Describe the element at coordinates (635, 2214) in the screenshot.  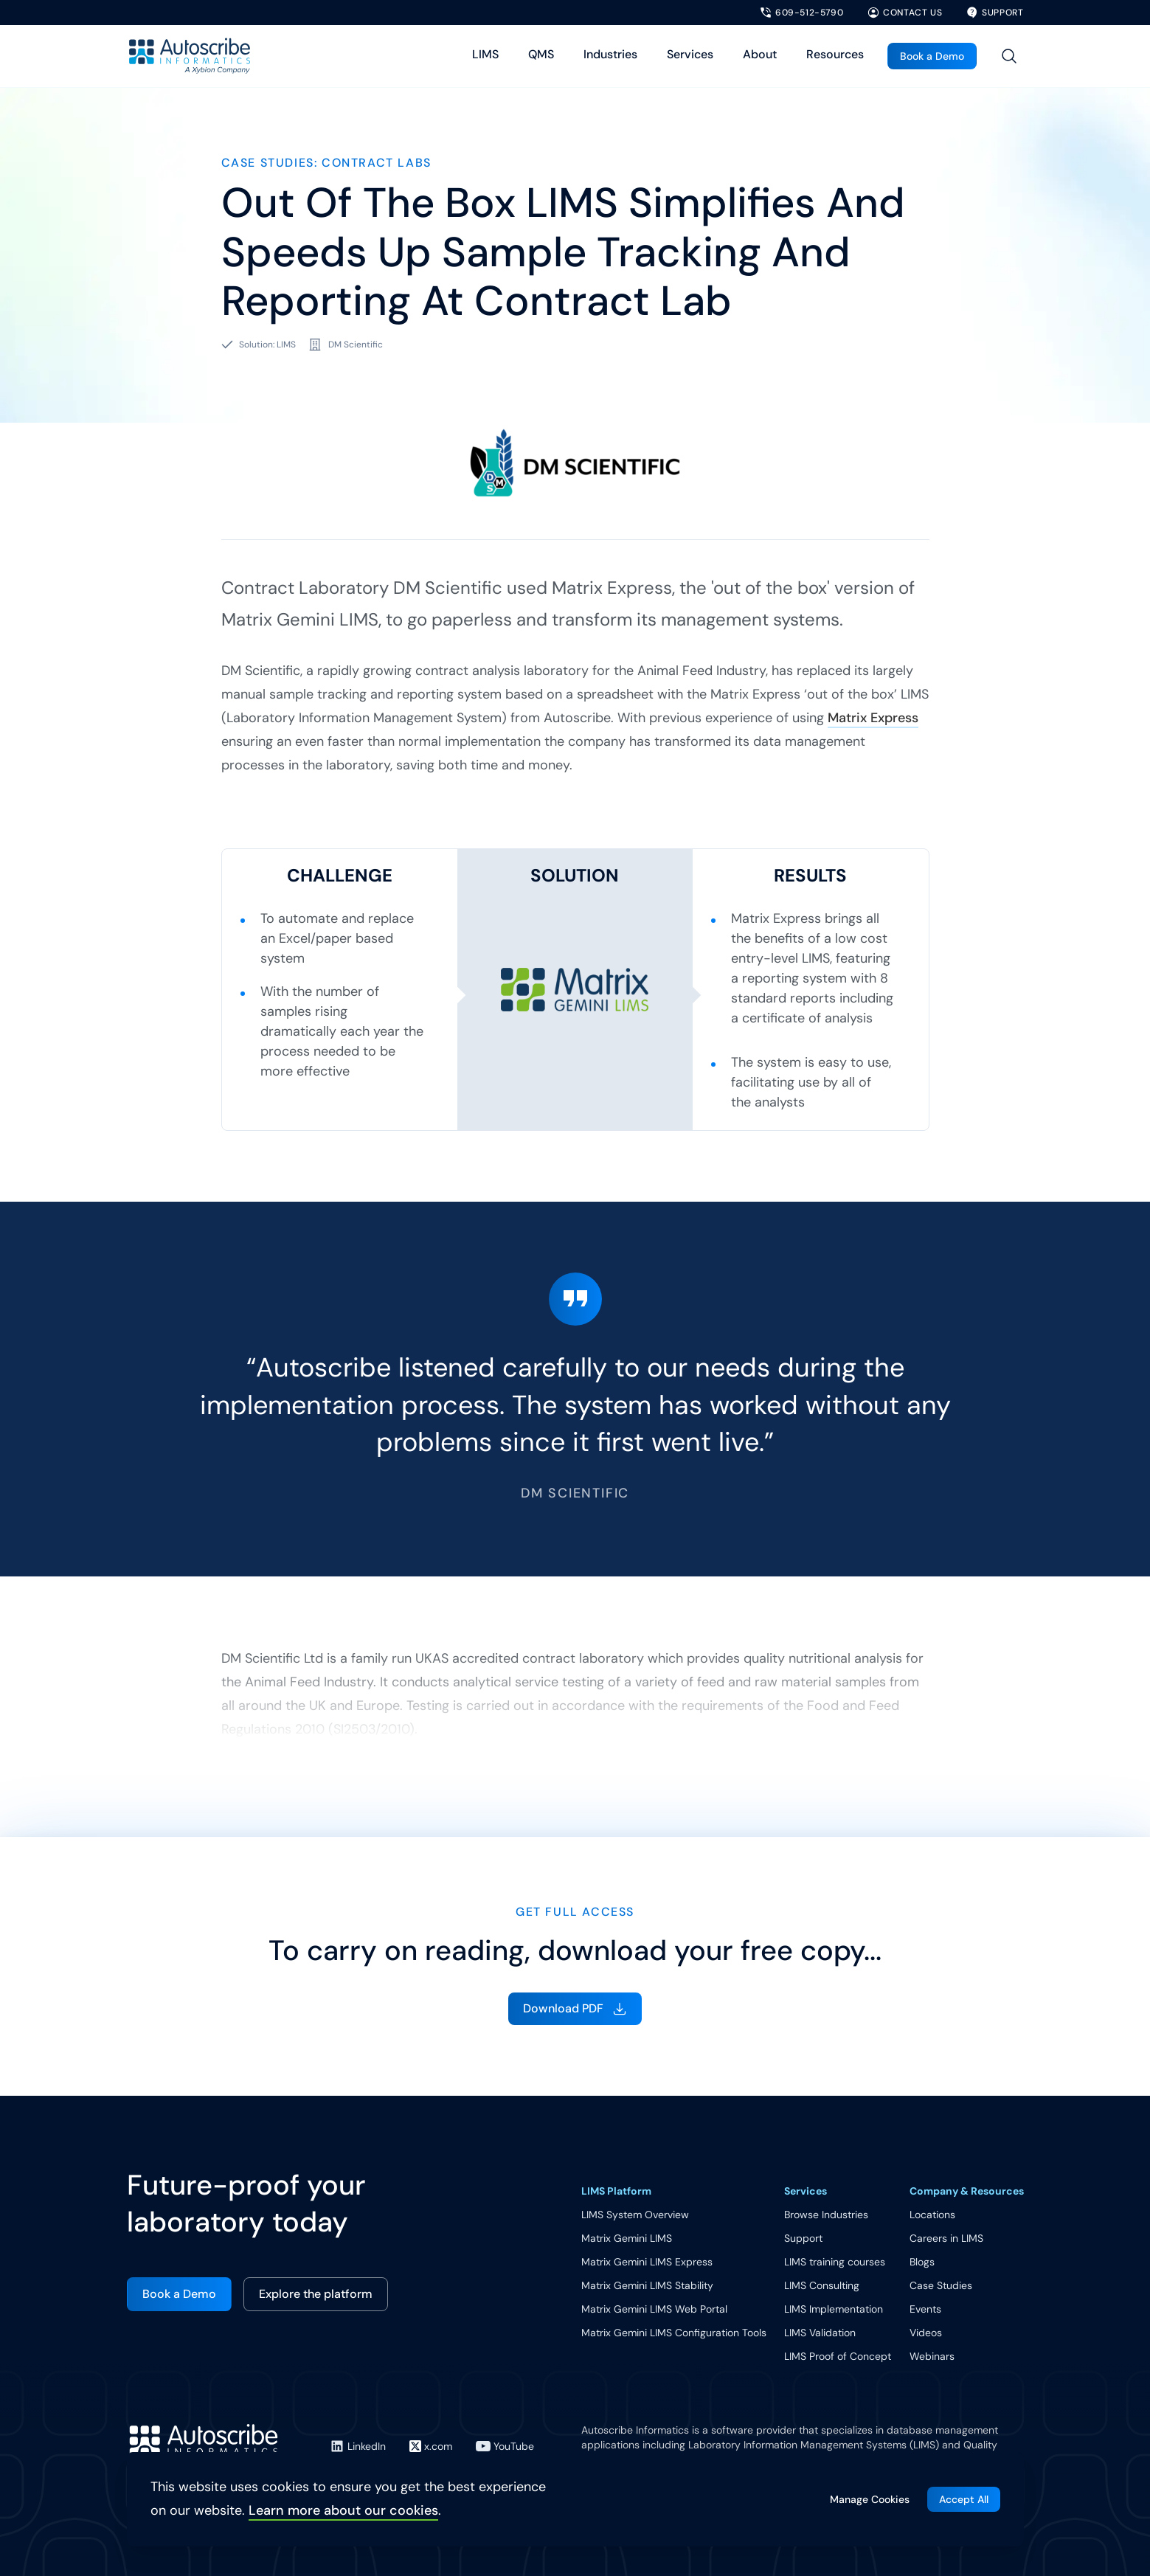
I see `LIMS System Overview` at that location.